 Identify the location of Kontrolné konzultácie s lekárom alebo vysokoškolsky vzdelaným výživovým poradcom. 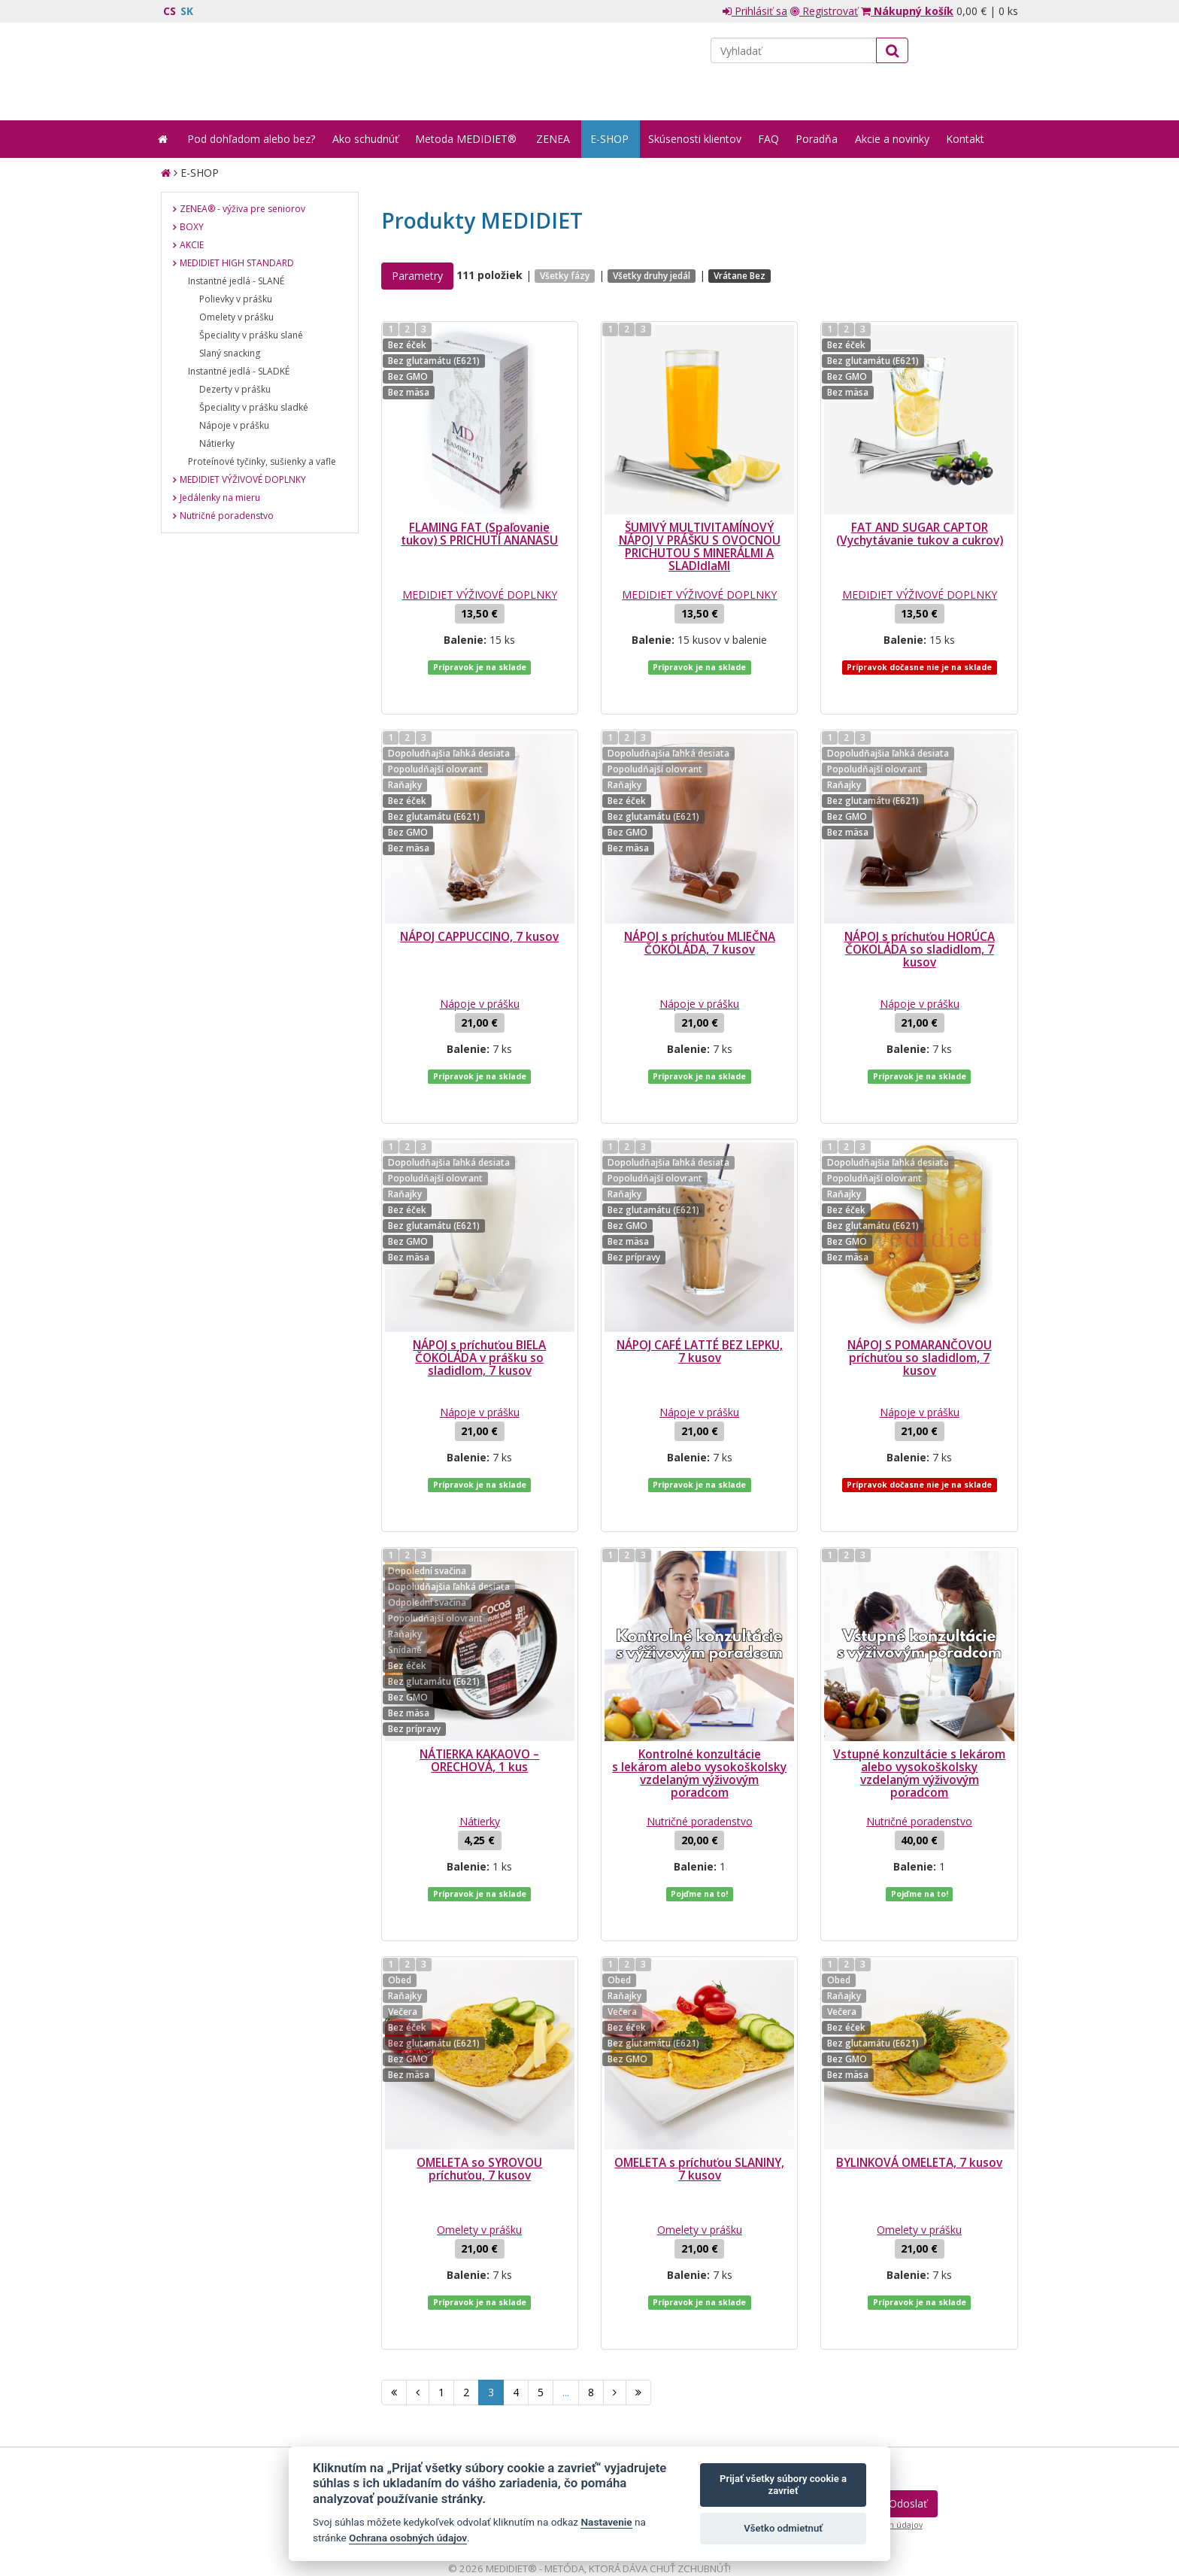
(699, 1683).